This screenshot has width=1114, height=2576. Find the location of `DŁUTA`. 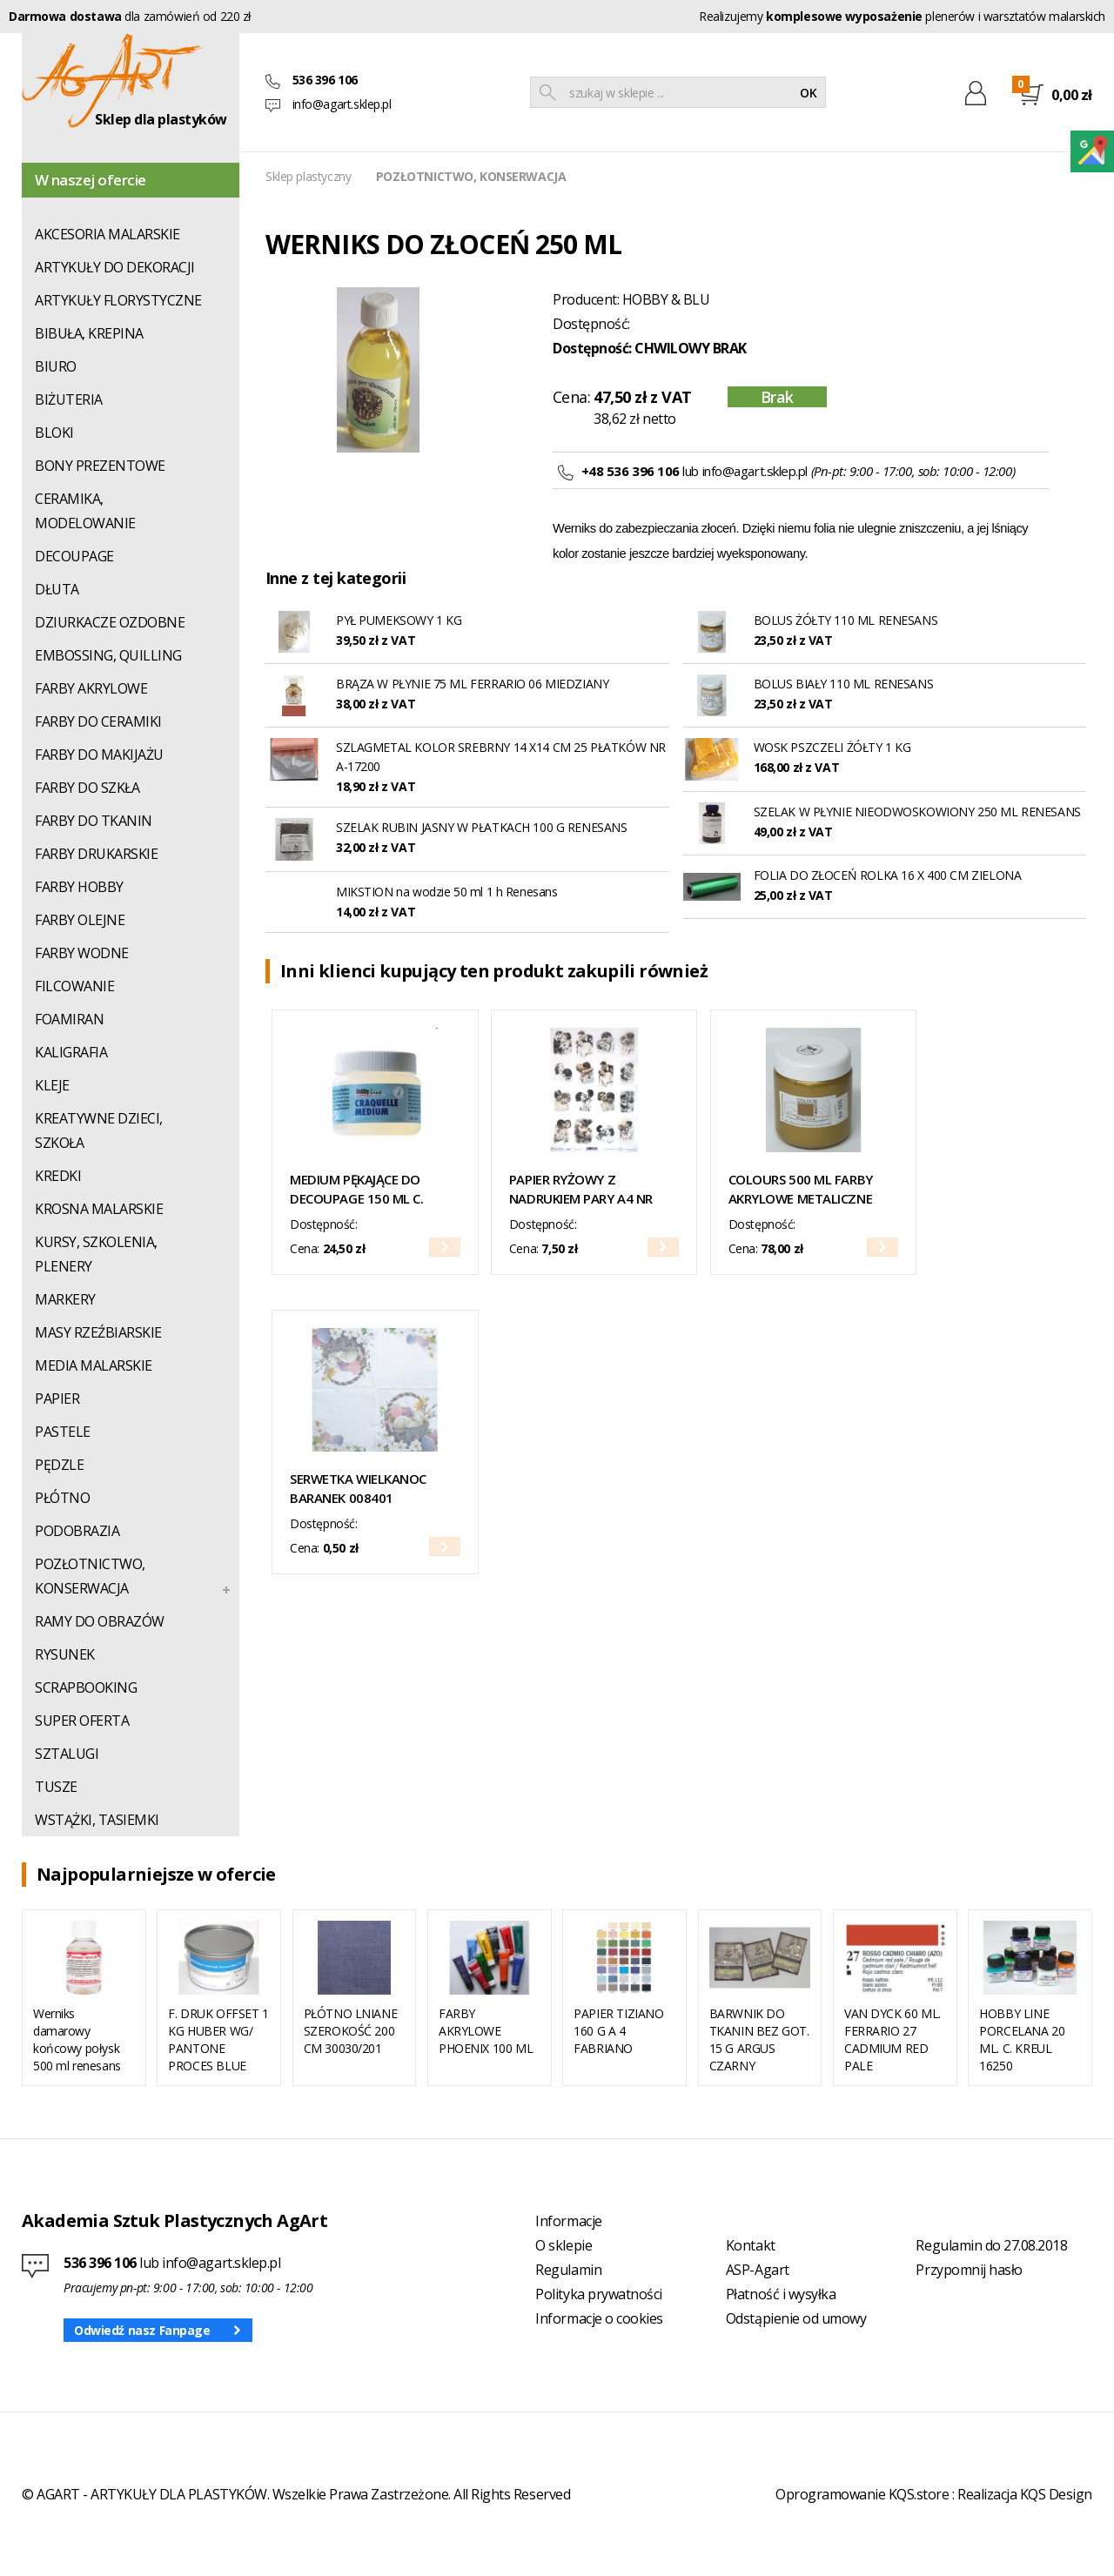

DŁUTA is located at coordinates (57, 589).